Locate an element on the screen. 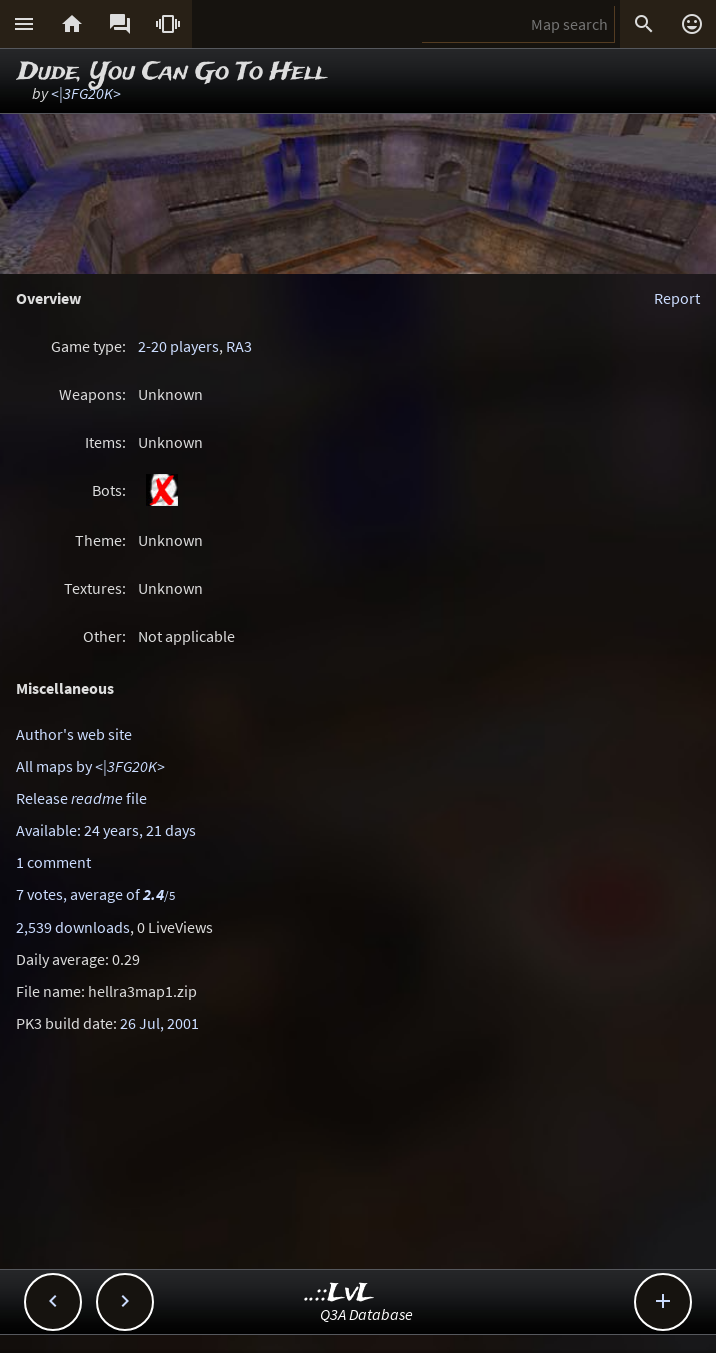 This screenshot has width=716, height=1353. 2,539 downloads is located at coordinates (73, 927).